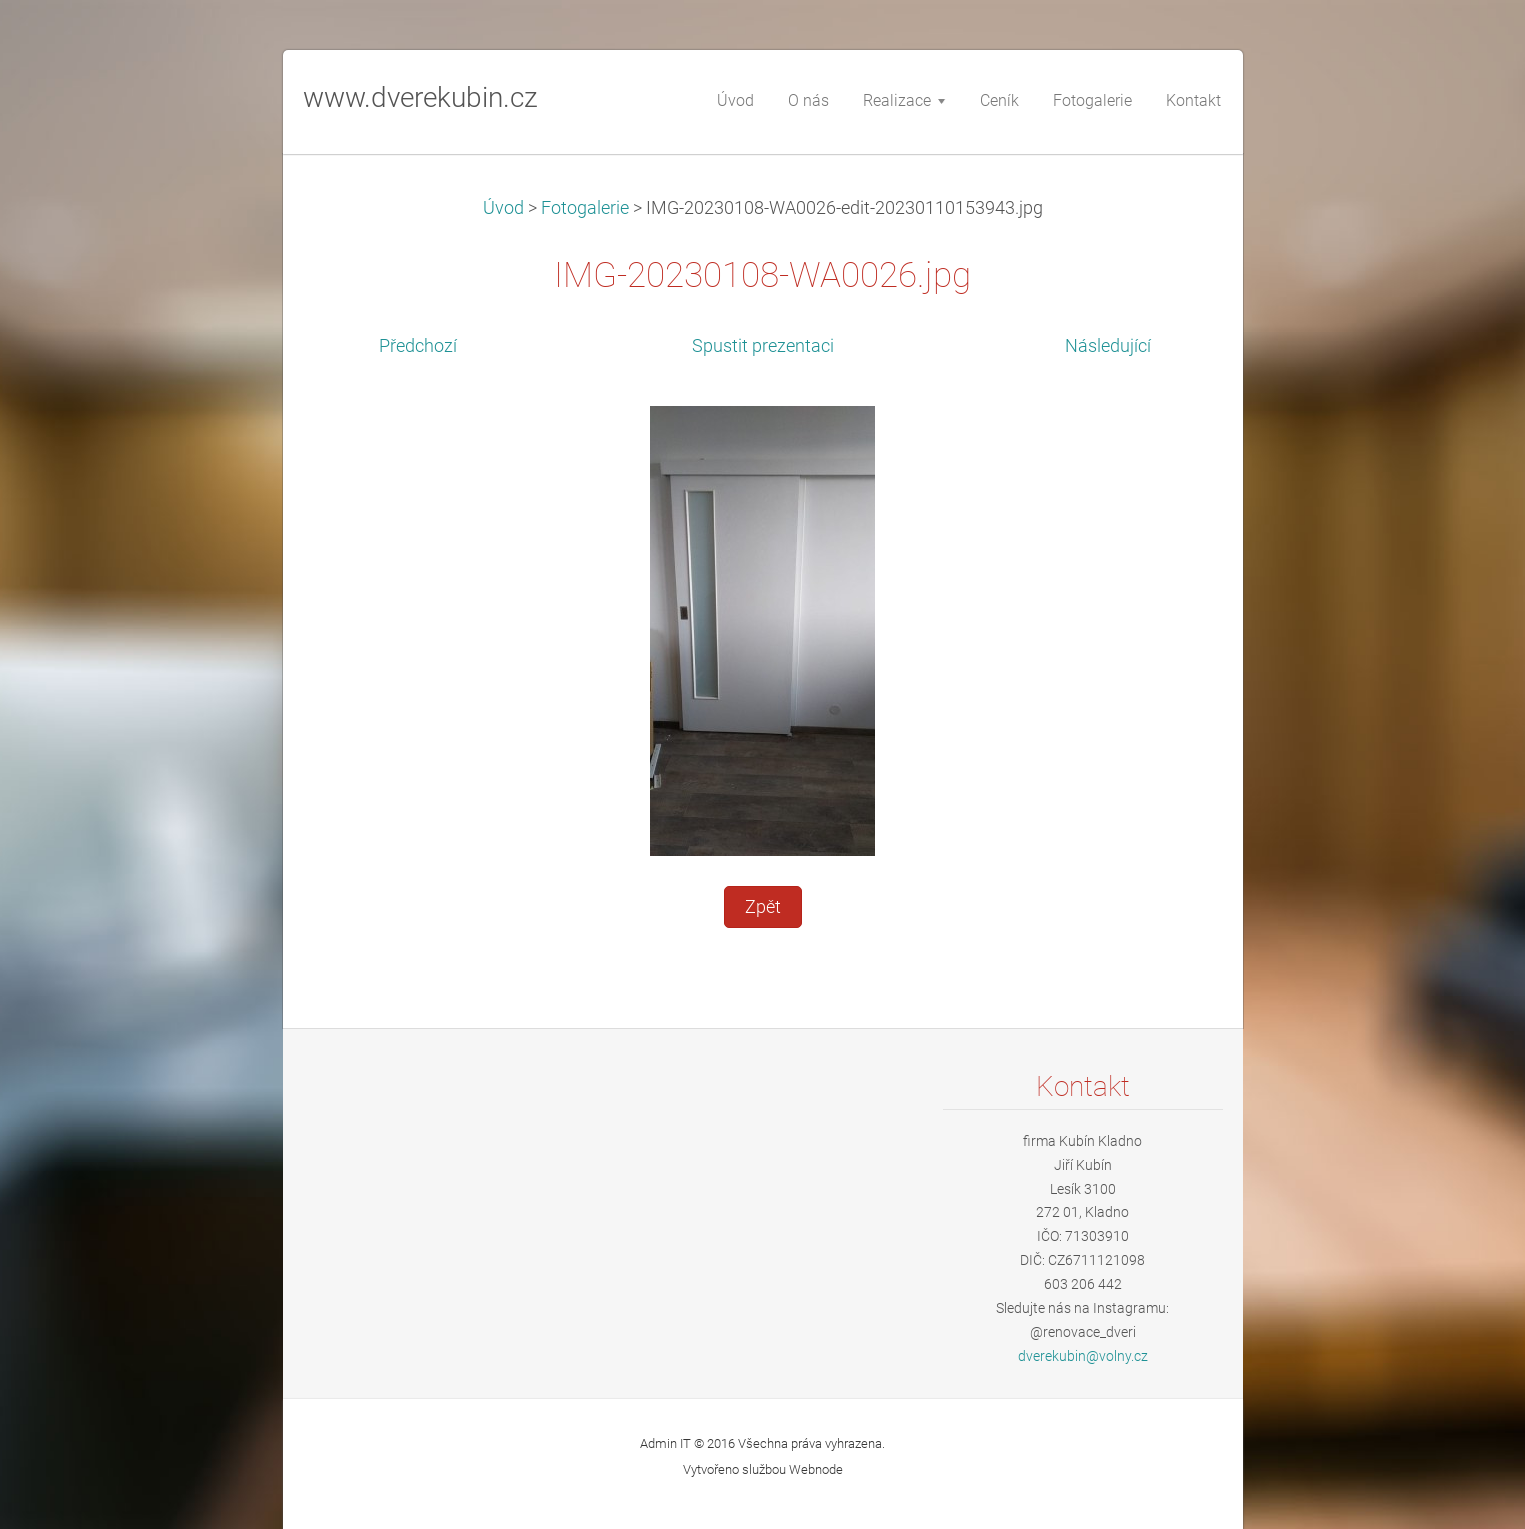 This screenshot has height=1529, width=1525. What do you see at coordinates (585, 208) in the screenshot?
I see `Fotogalerie` at bounding box center [585, 208].